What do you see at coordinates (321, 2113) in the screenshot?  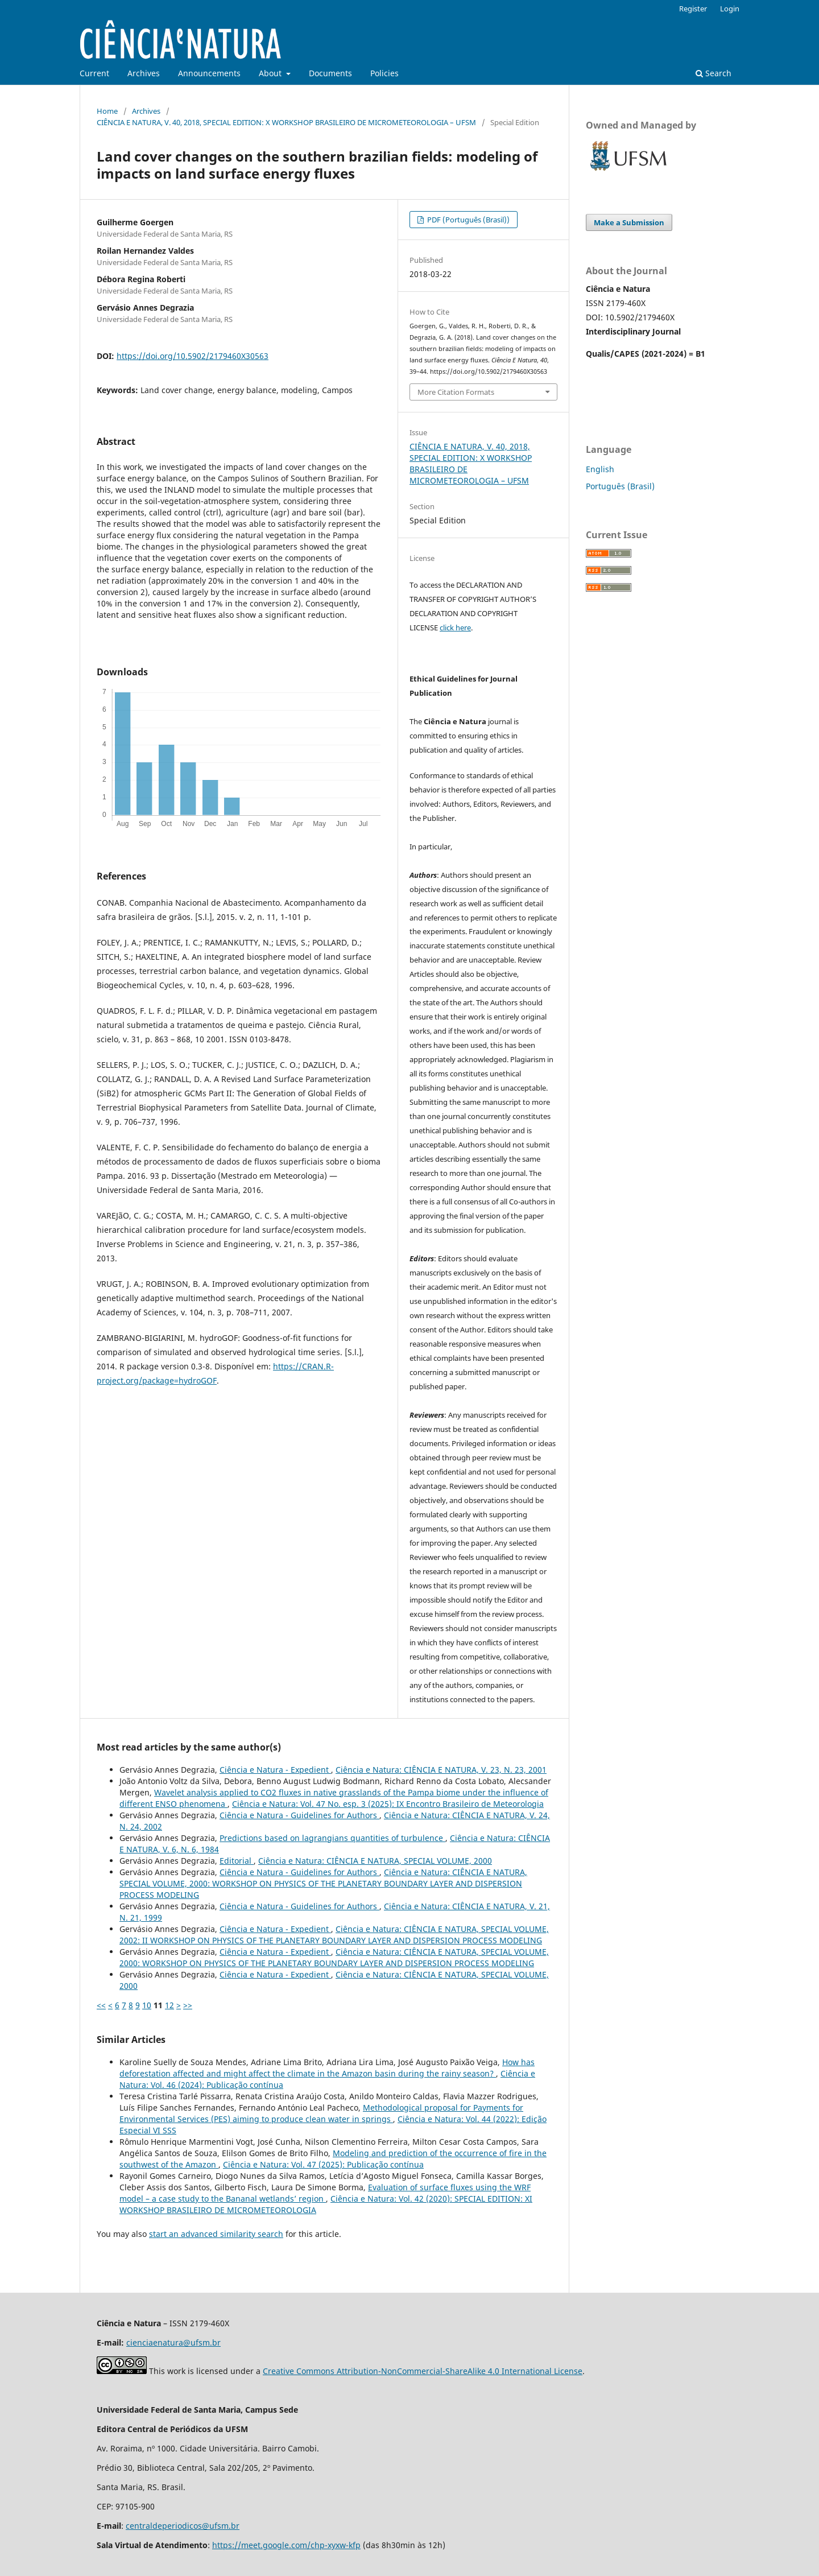 I see `Methodological proposal for Payments for Environmental Services (PES) aiming to produce clean water in springs` at bounding box center [321, 2113].